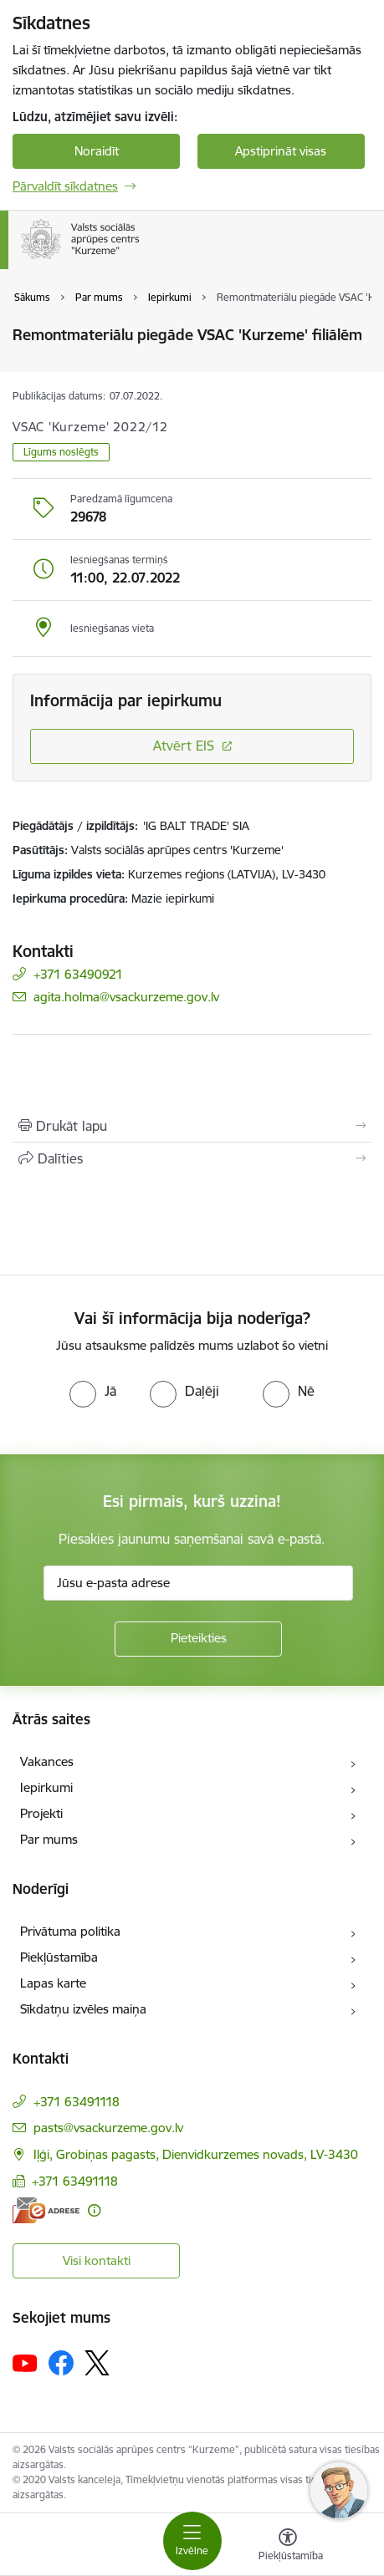 Image resolution: width=384 pixels, height=2576 pixels. Describe the element at coordinates (83, 2009) in the screenshot. I see `Sīkdatņu izvēles maiņa` at that location.